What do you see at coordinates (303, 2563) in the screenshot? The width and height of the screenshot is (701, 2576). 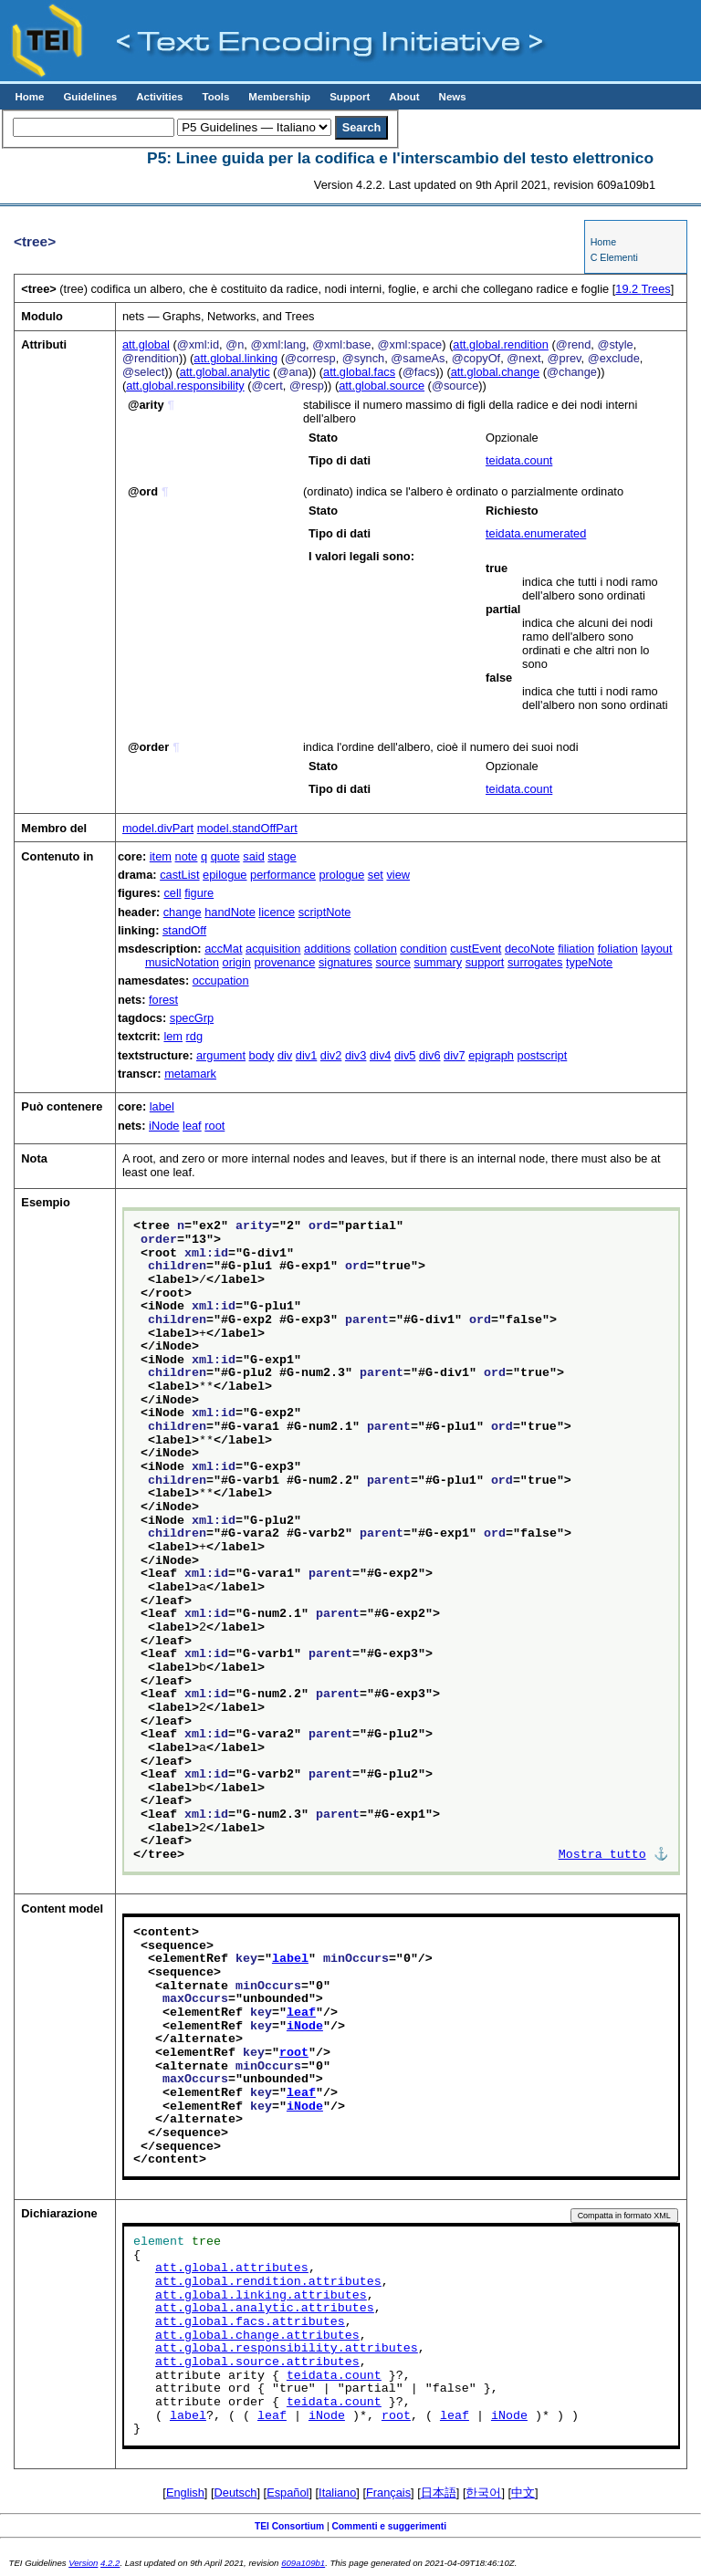 I see `609a109b1` at bounding box center [303, 2563].